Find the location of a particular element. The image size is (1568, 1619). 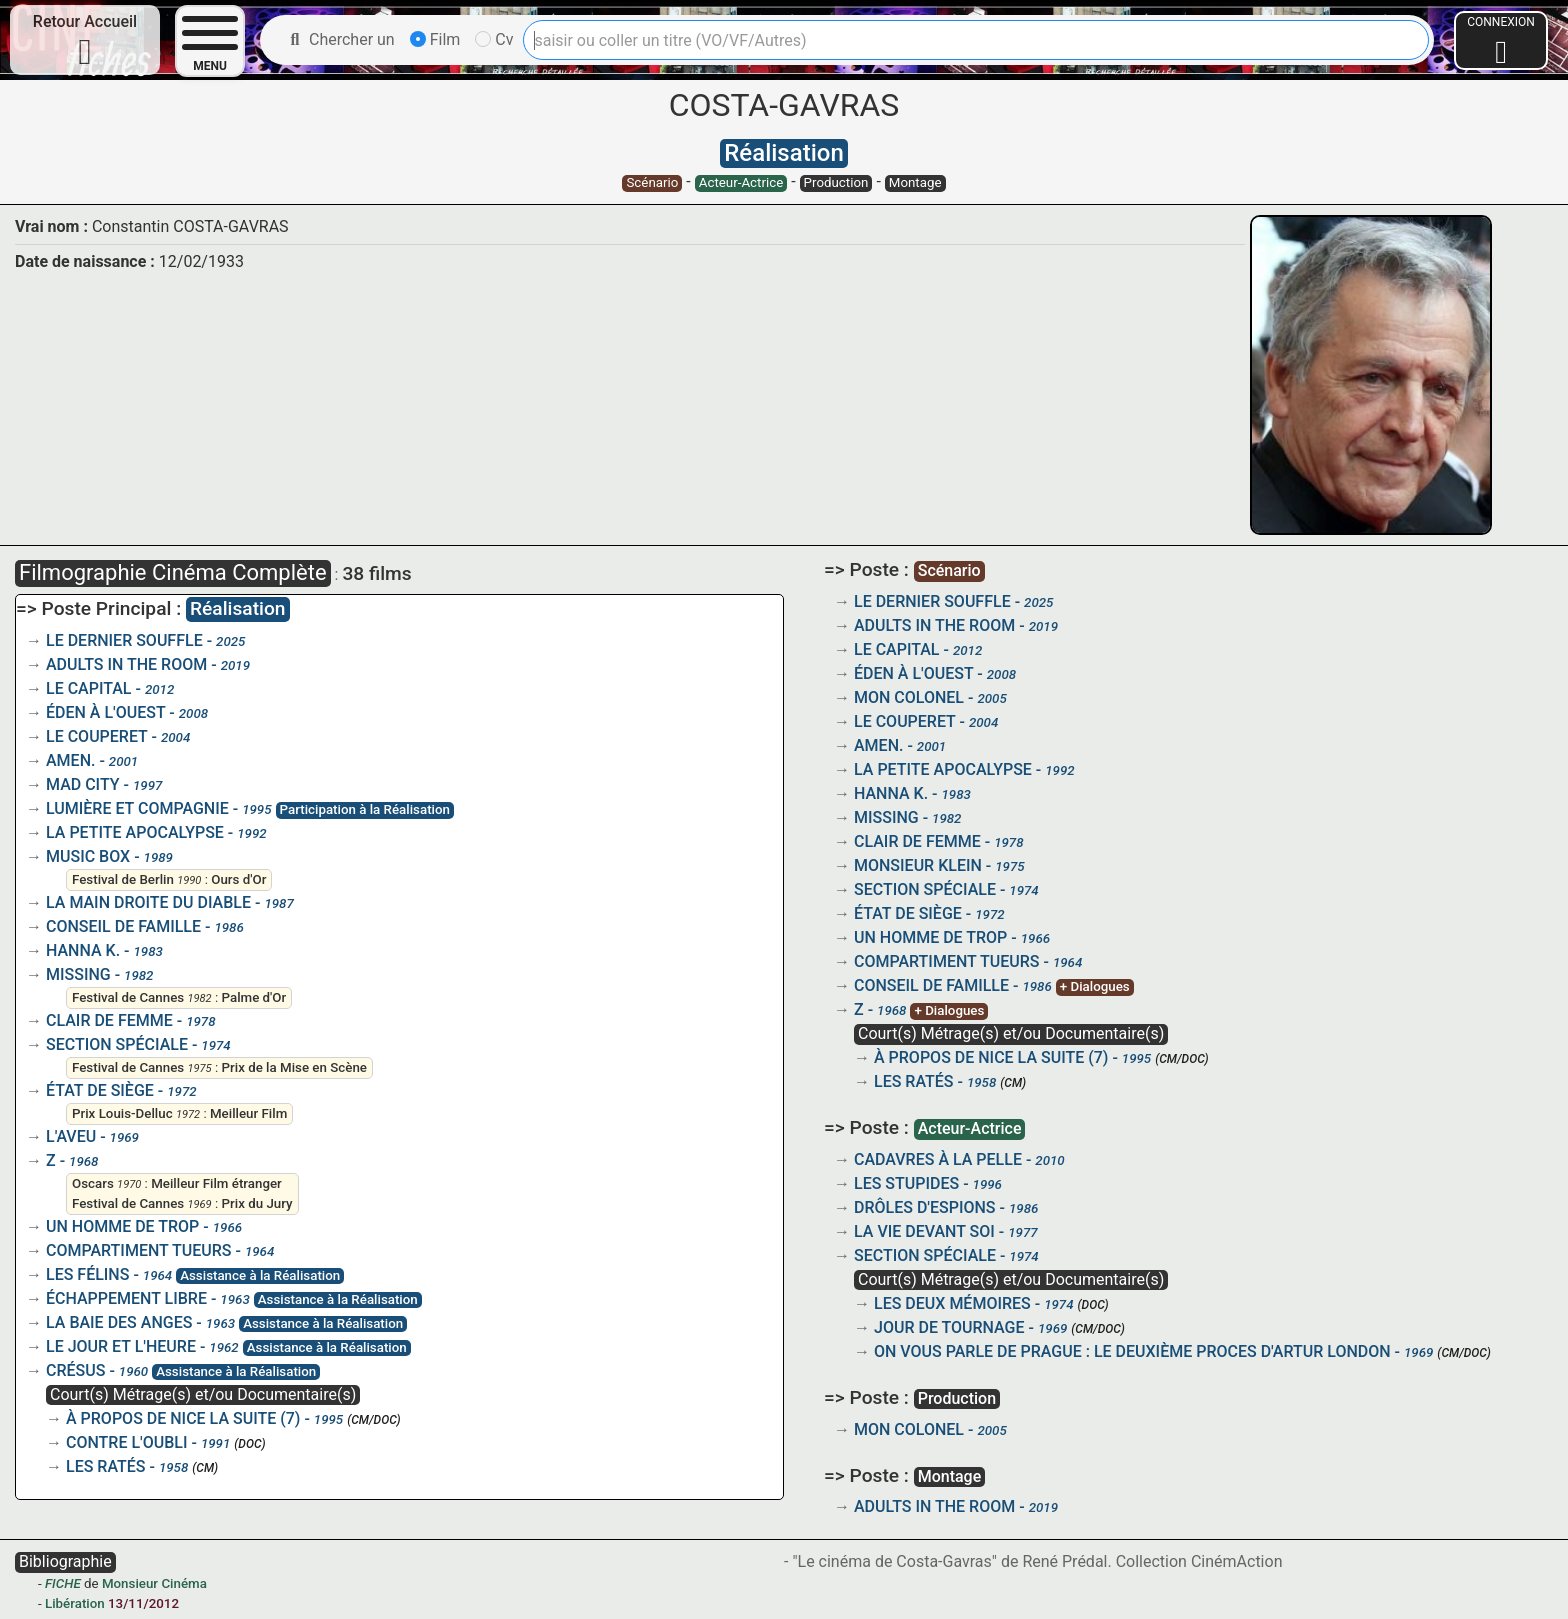

1982 is located at coordinates (199, 998).